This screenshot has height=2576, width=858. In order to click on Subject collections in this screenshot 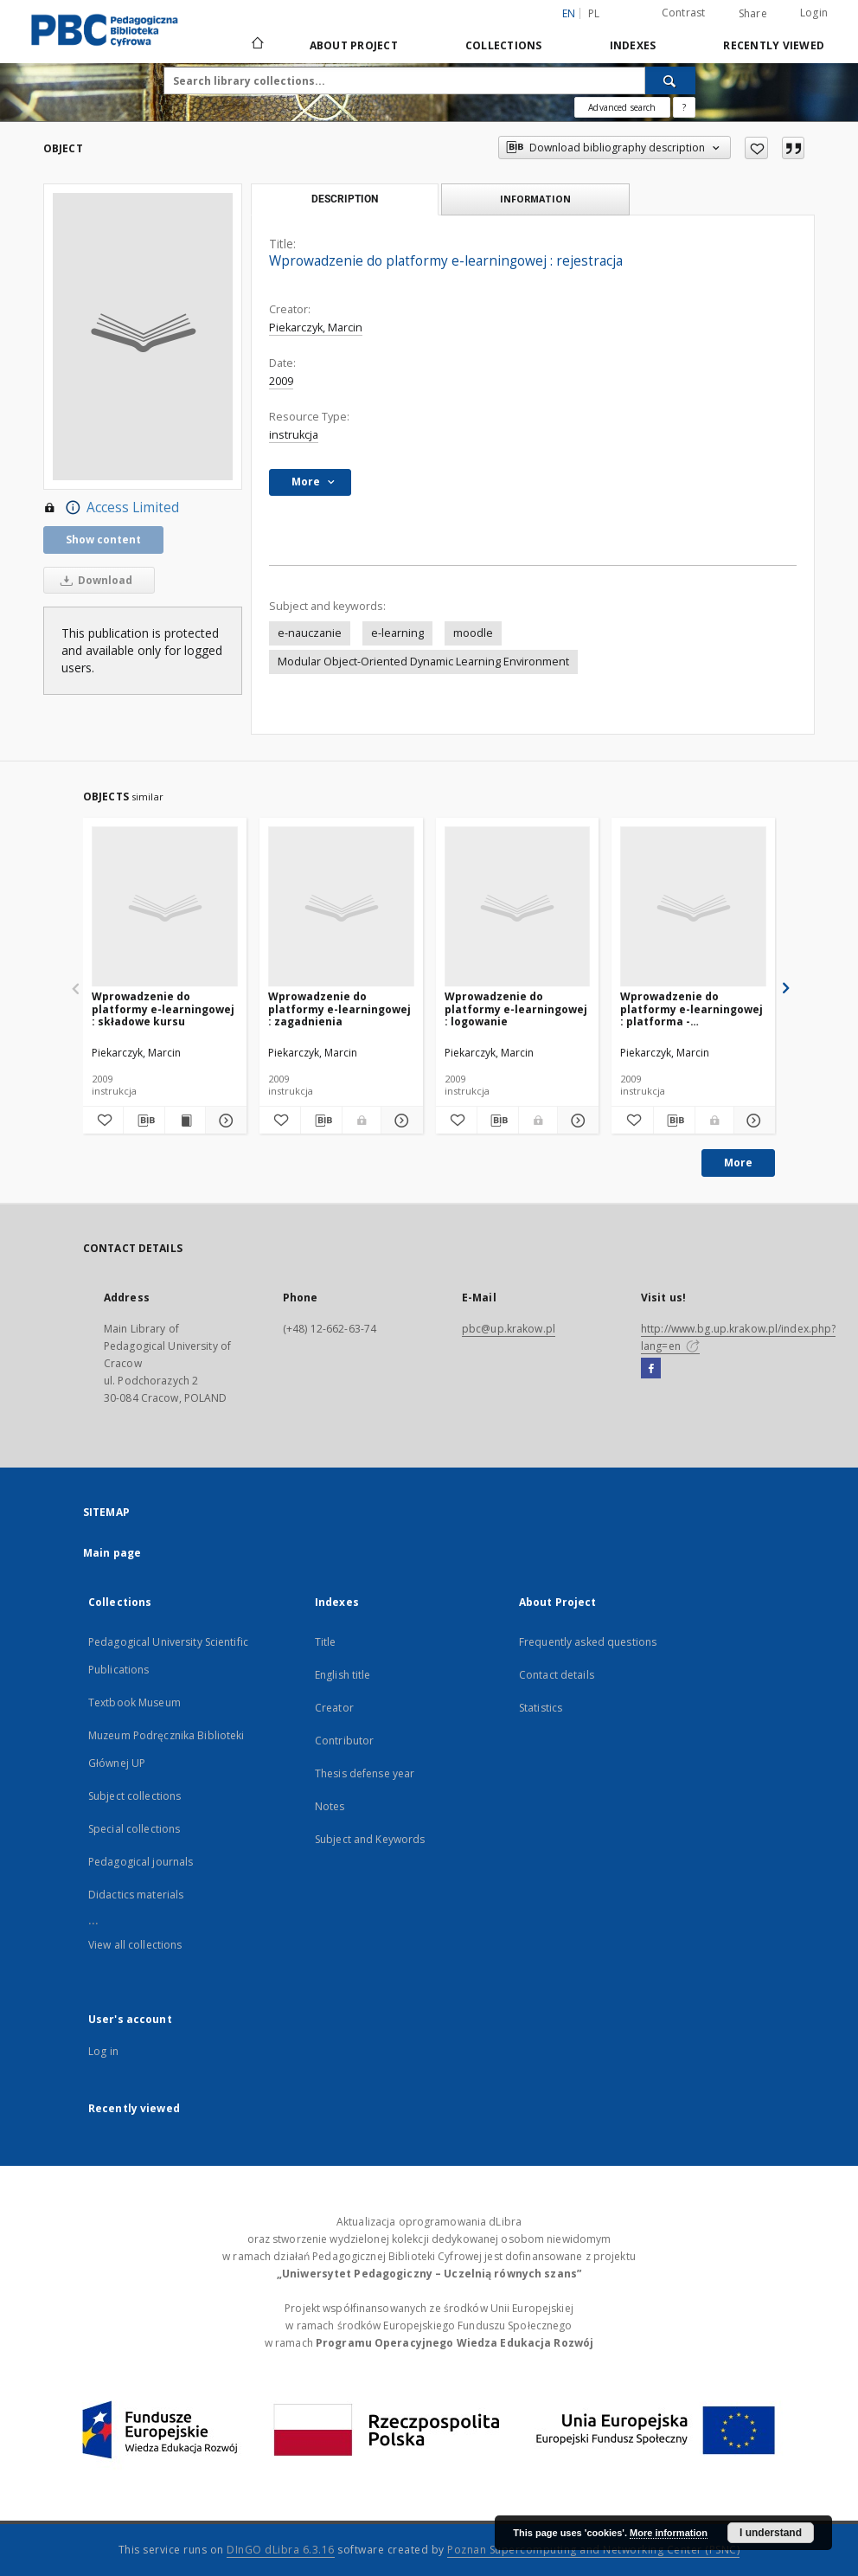, I will do `click(134, 1796)`.